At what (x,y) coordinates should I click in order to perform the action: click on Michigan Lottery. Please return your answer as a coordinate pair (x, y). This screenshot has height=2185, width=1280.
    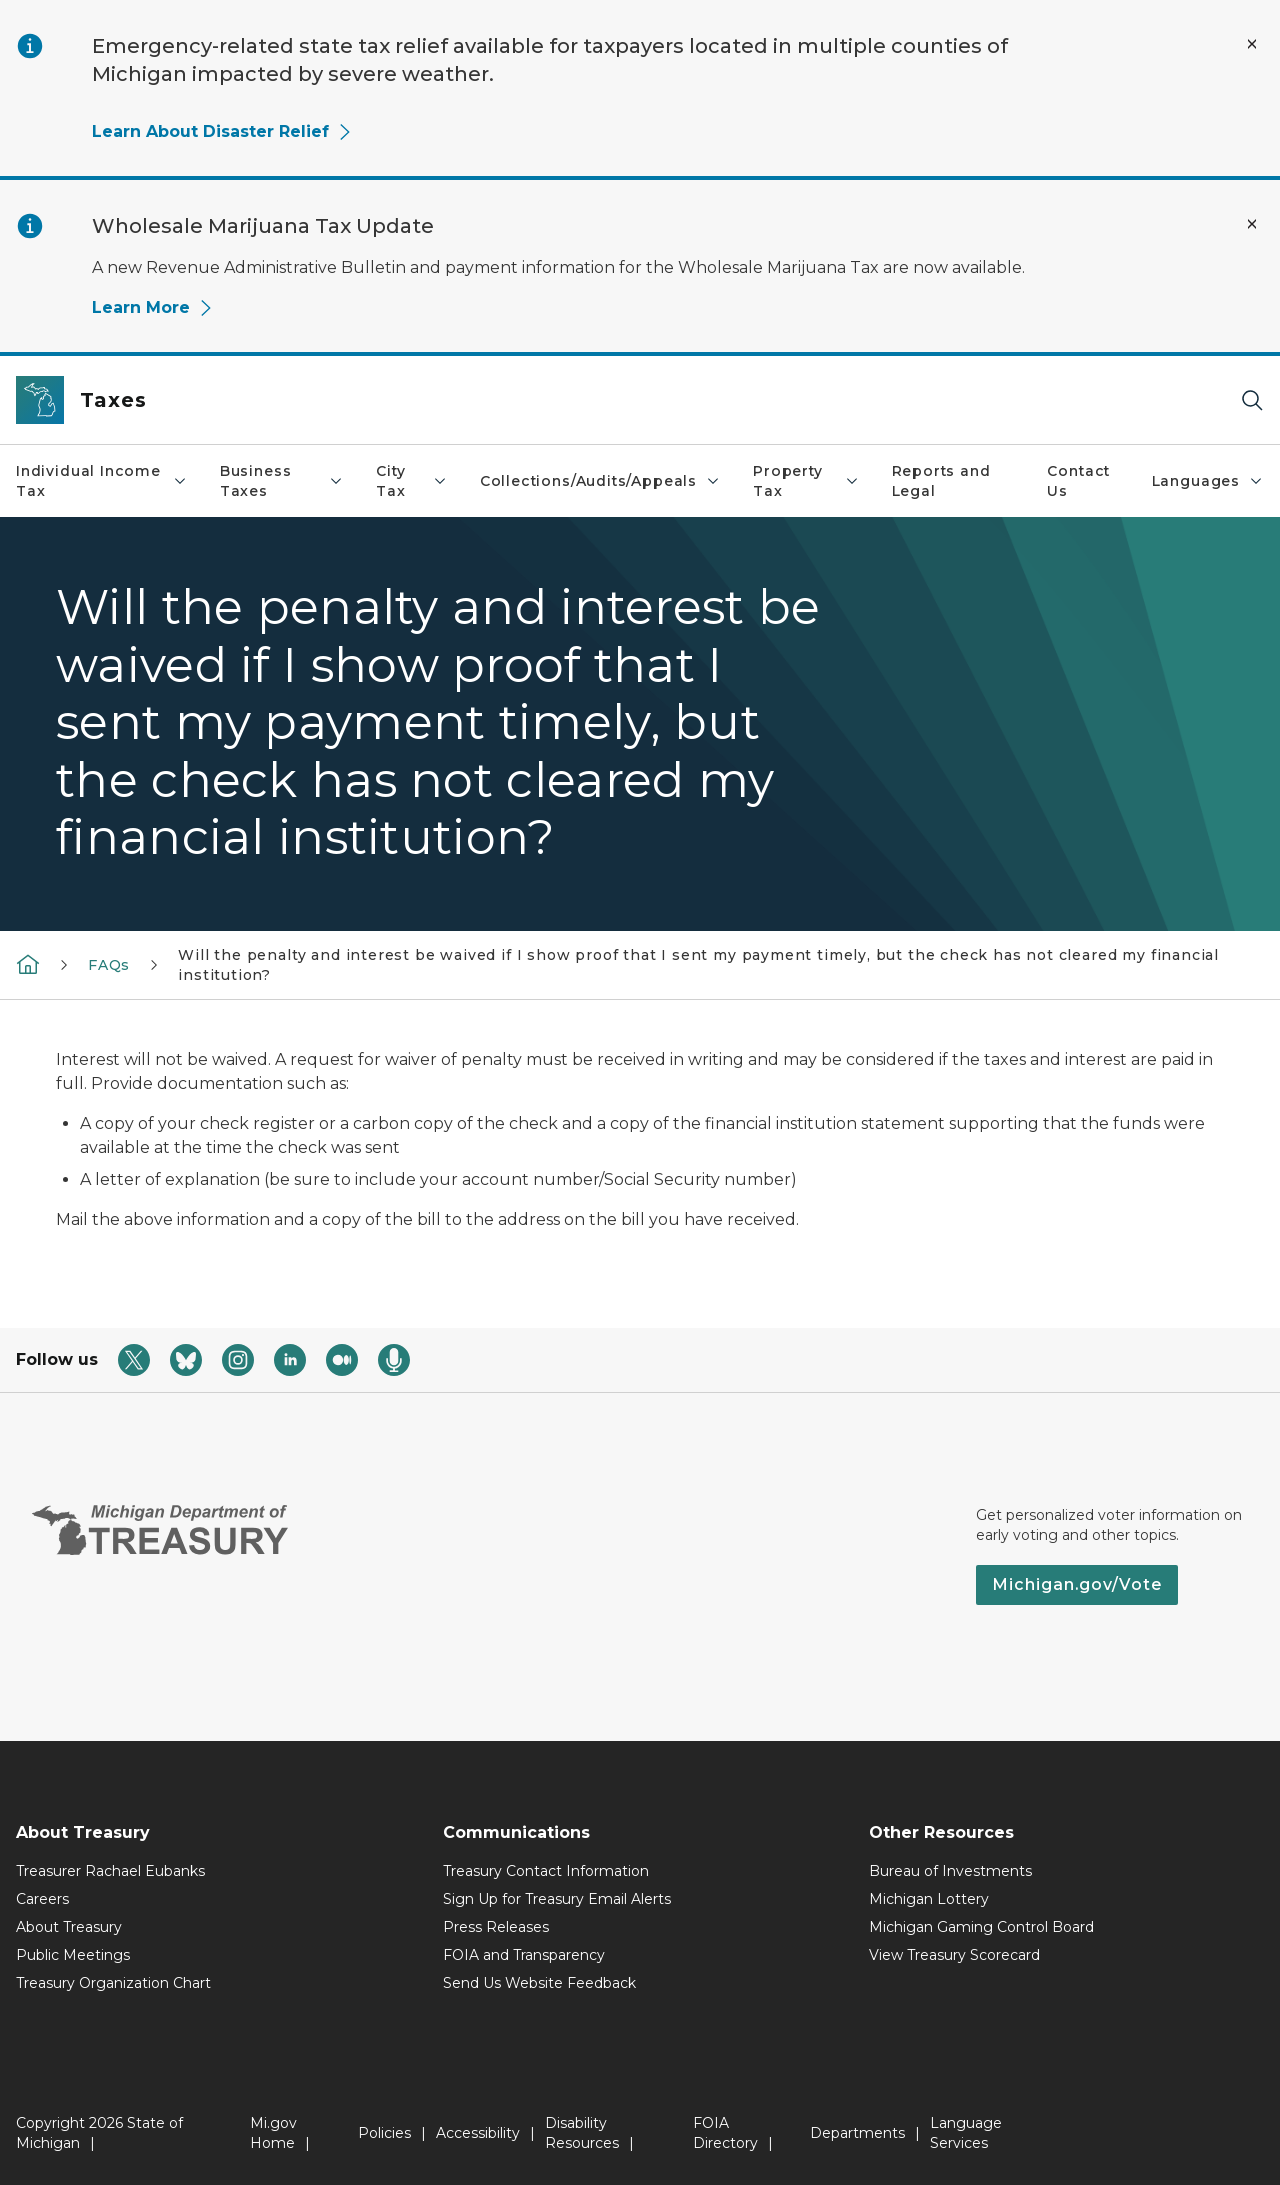
    Looking at the image, I should click on (929, 1899).